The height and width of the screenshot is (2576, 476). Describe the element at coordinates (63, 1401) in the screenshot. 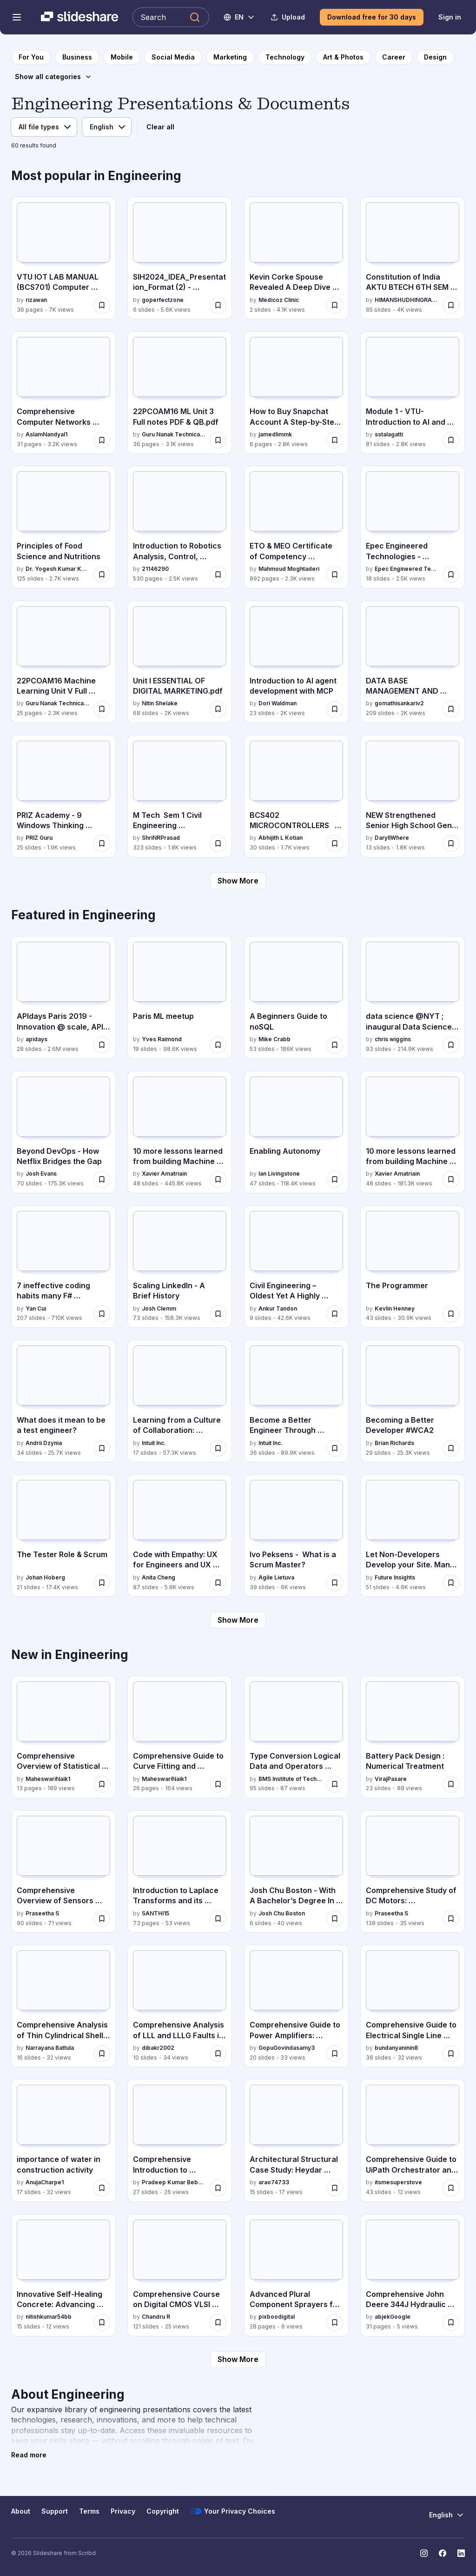

I see `[What does it mean to be a test engineer? by Andrii Dzynia, has 34 slides with 25.7K views.]` at that location.